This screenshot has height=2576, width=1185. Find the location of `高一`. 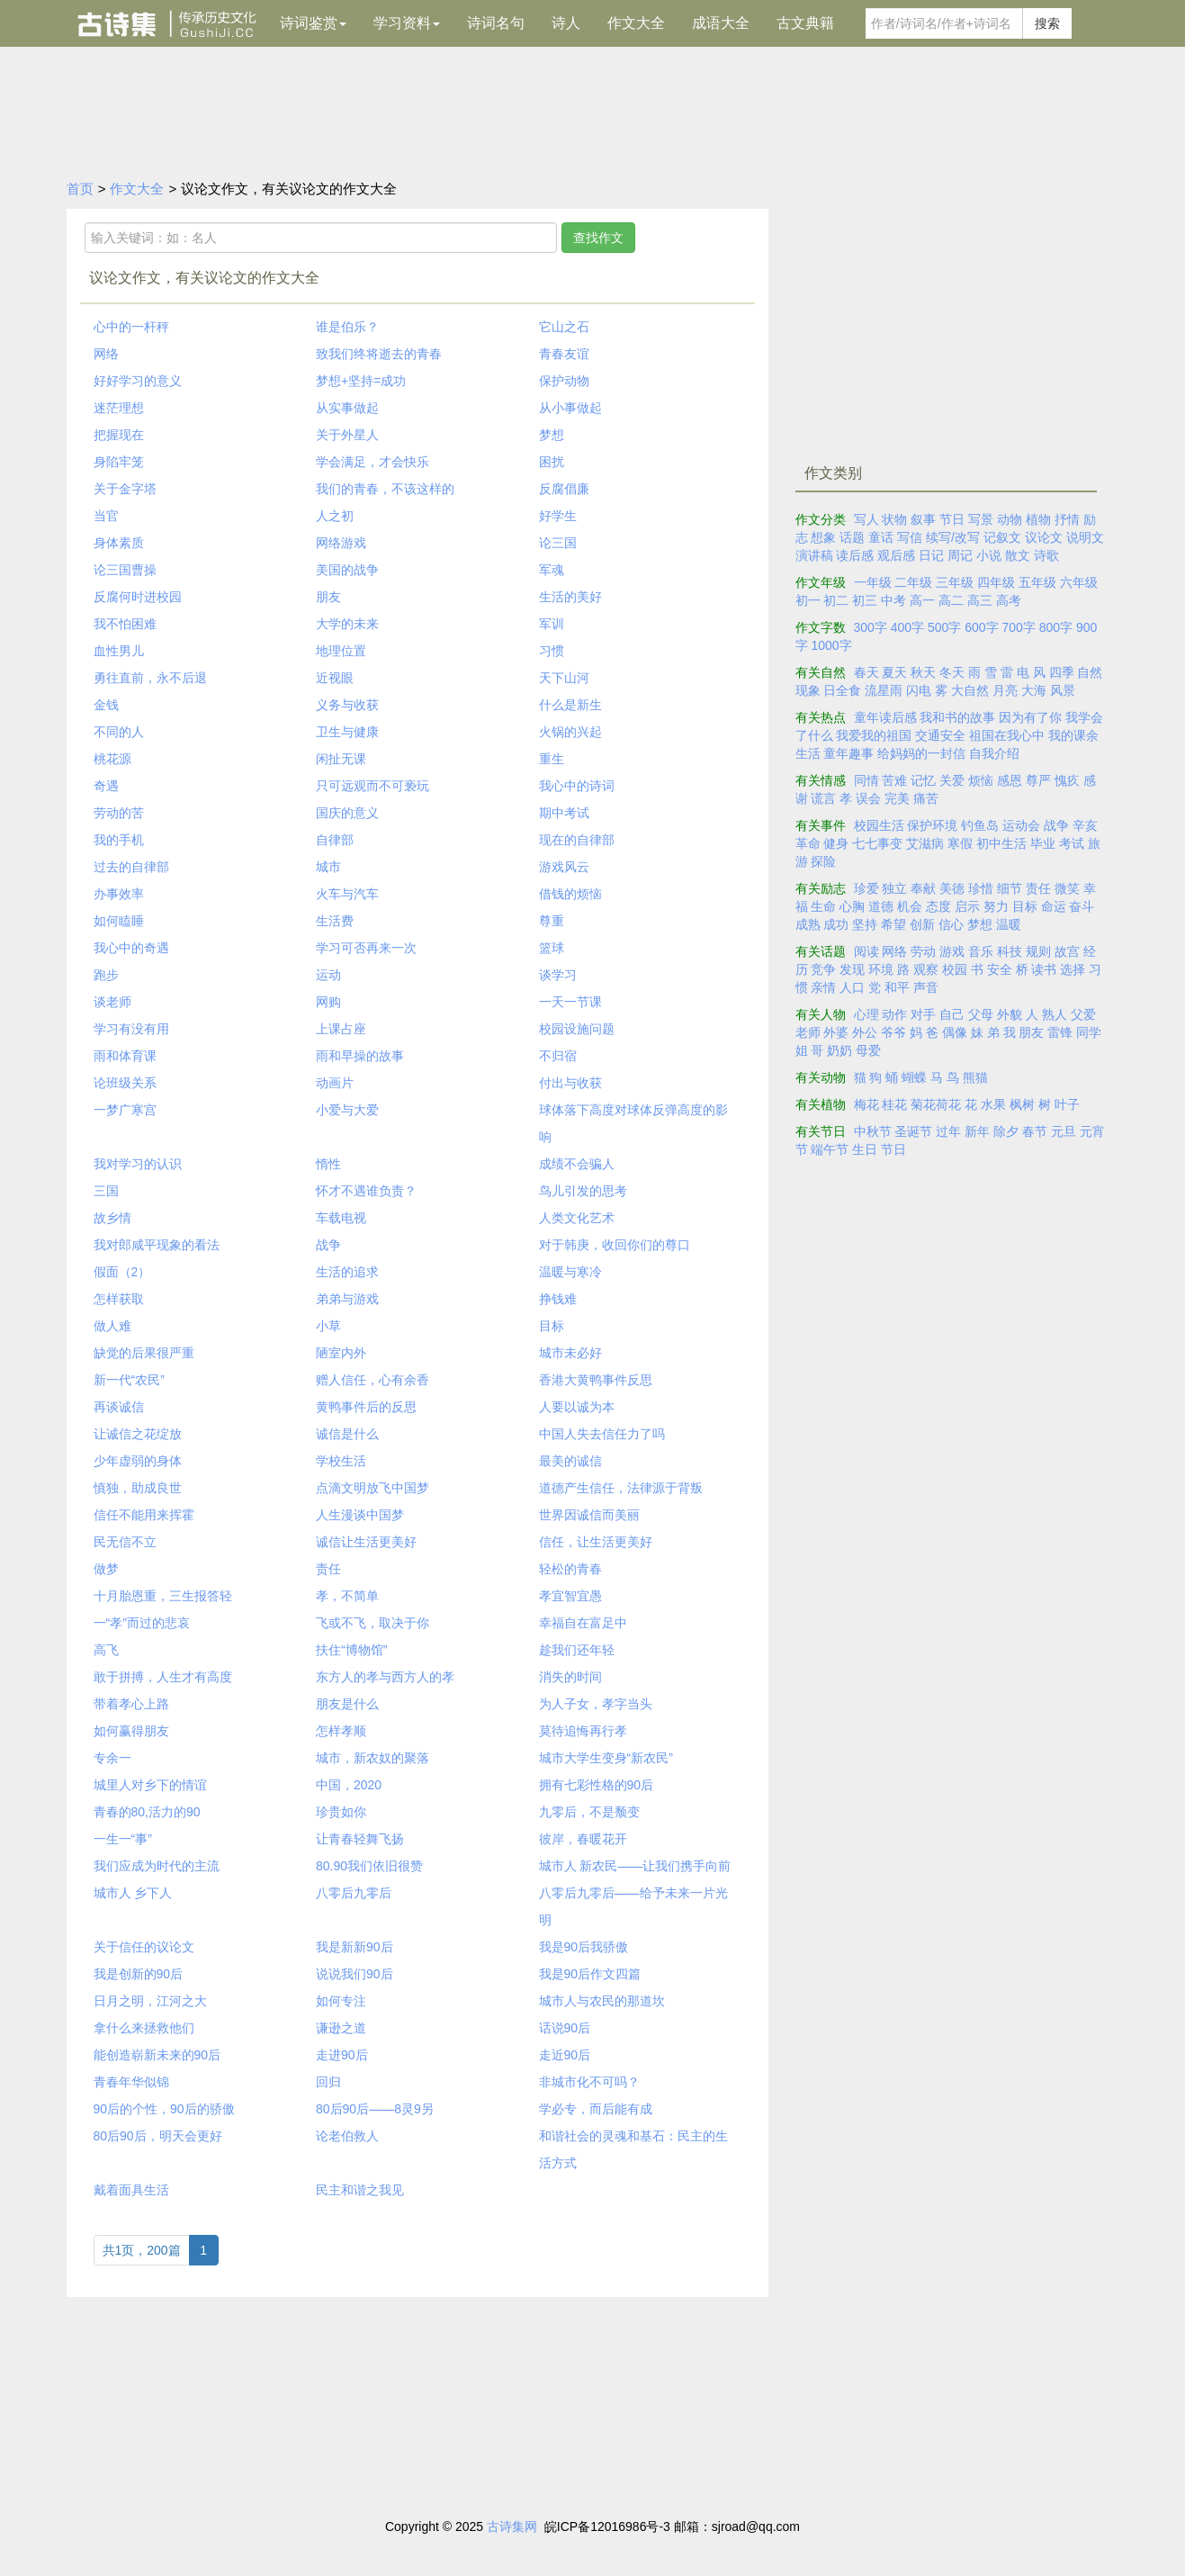

高一 is located at coordinates (922, 600).